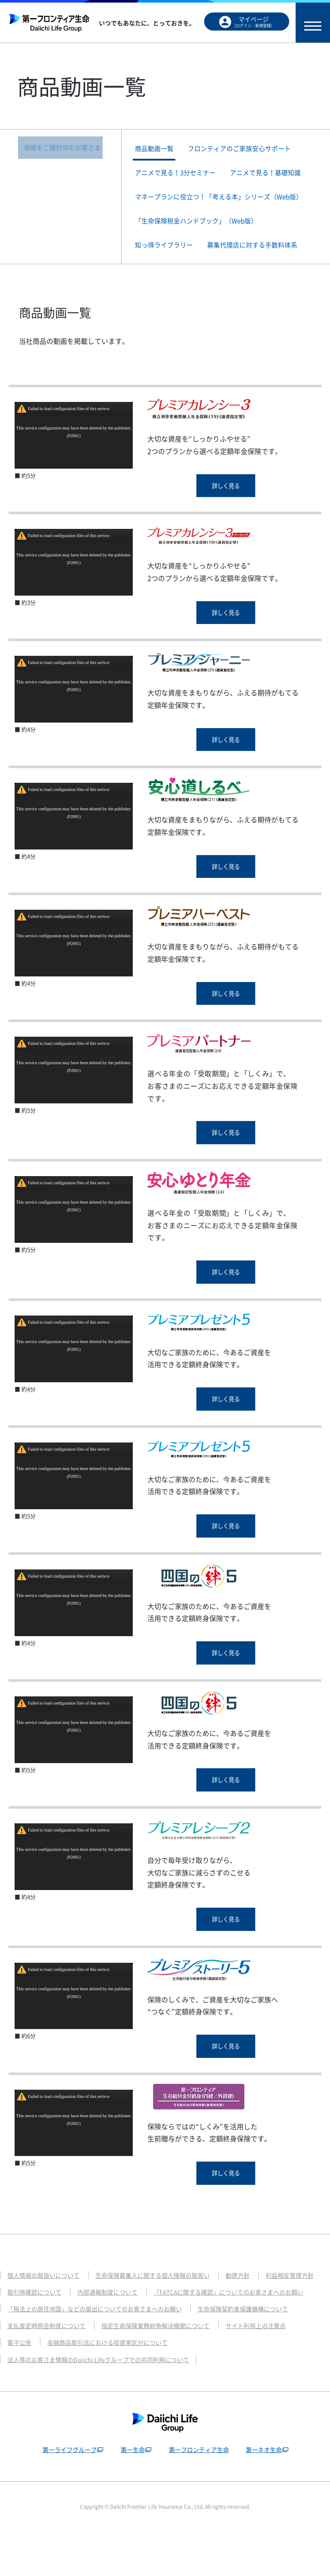 This screenshot has height=2576, width=330. Describe the element at coordinates (33, 2318) in the screenshot. I see `利益相反管理方針` at that location.